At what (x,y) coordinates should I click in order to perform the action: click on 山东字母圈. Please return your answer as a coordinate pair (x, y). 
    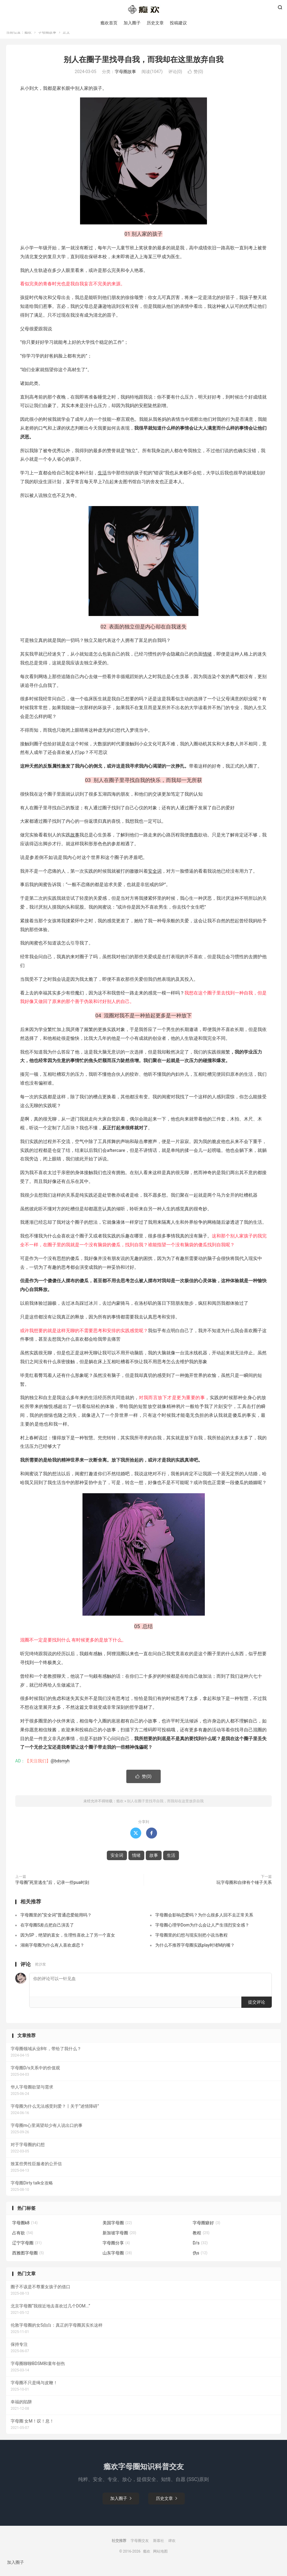
    Looking at the image, I should click on (117, 2260).